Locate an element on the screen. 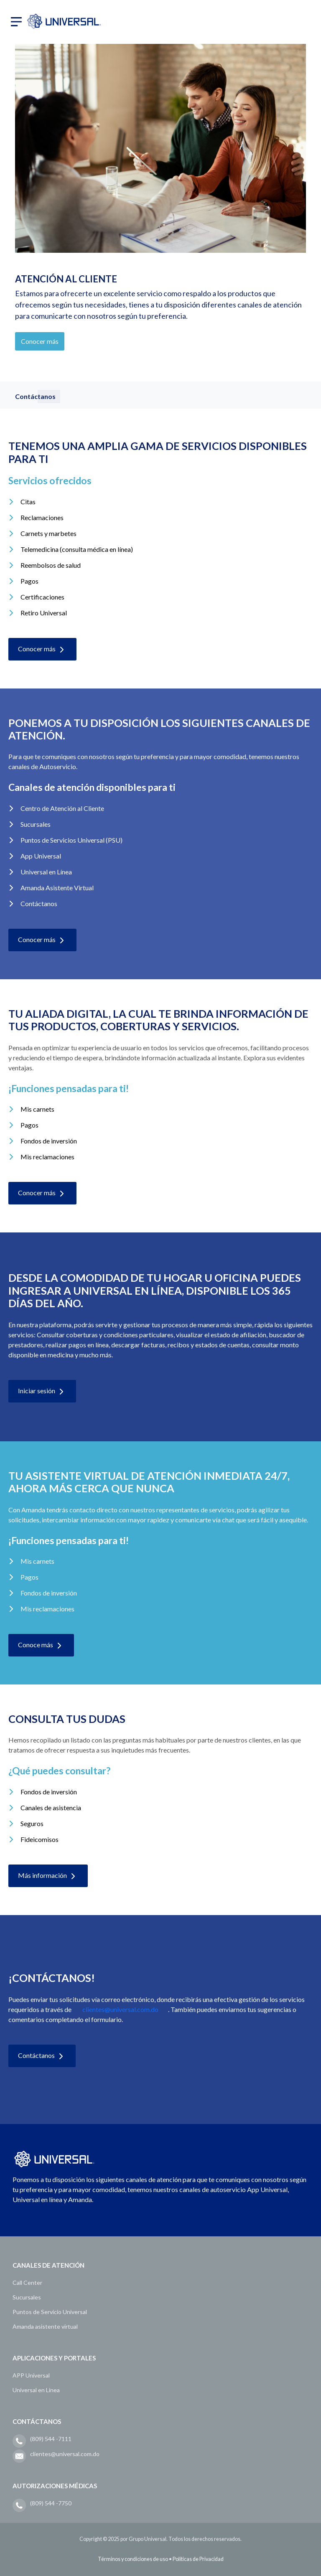  [button] is located at coordinates (16, 21).